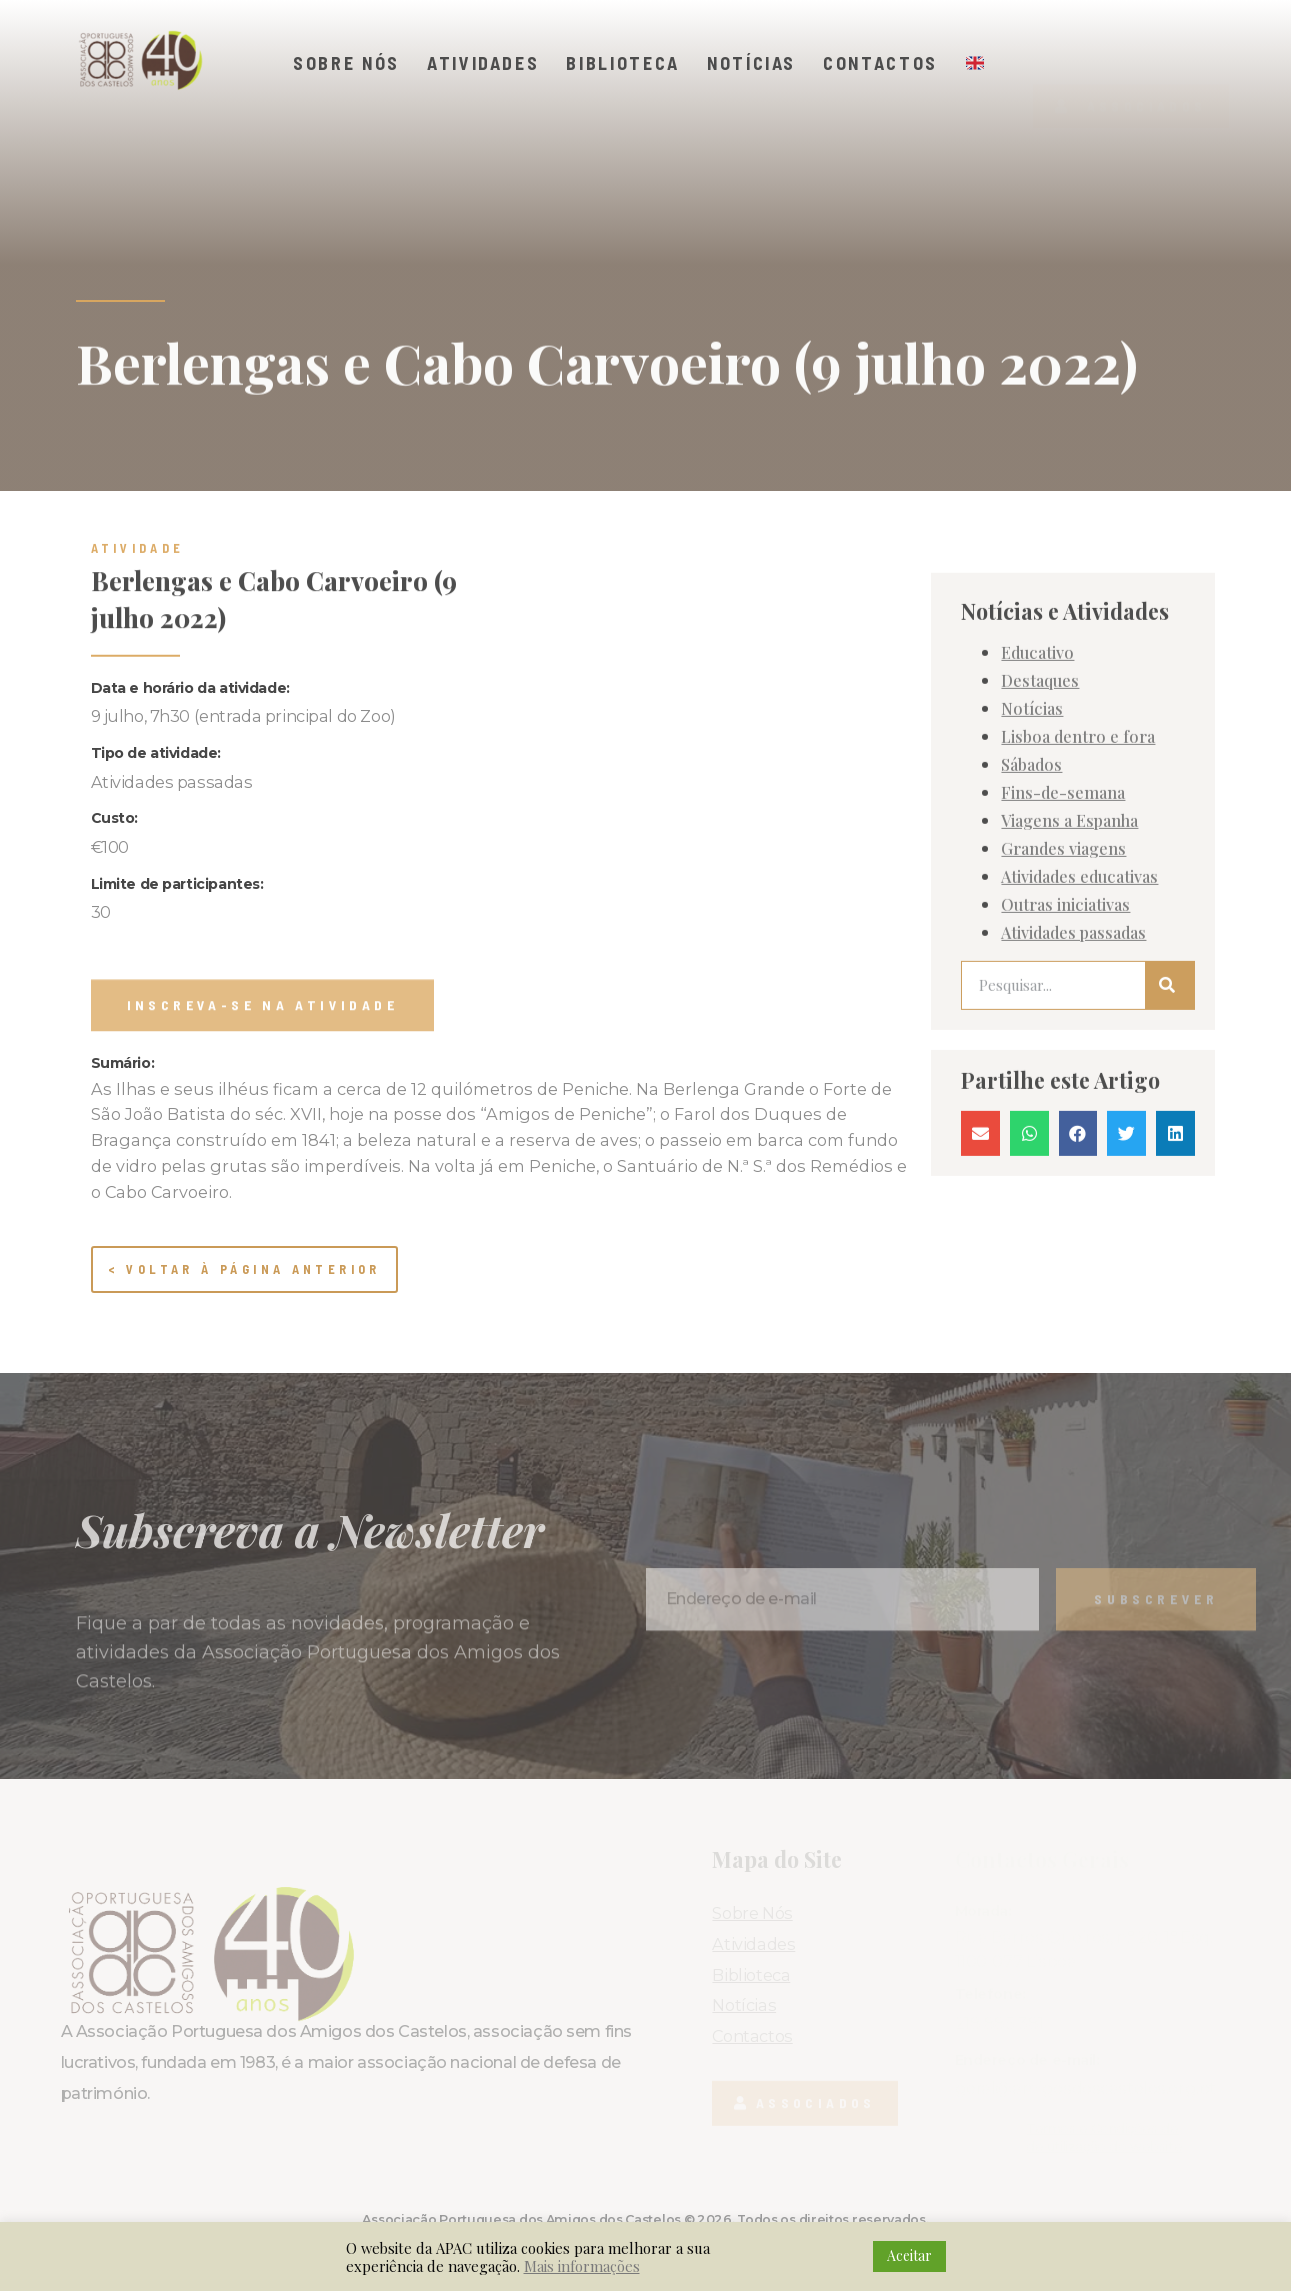 This screenshot has height=2291, width=1291. What do you see at coordinates (1069, 927) in the screenshot?
I see `Viagens a Espanha` at bounding box center [1069, 927].